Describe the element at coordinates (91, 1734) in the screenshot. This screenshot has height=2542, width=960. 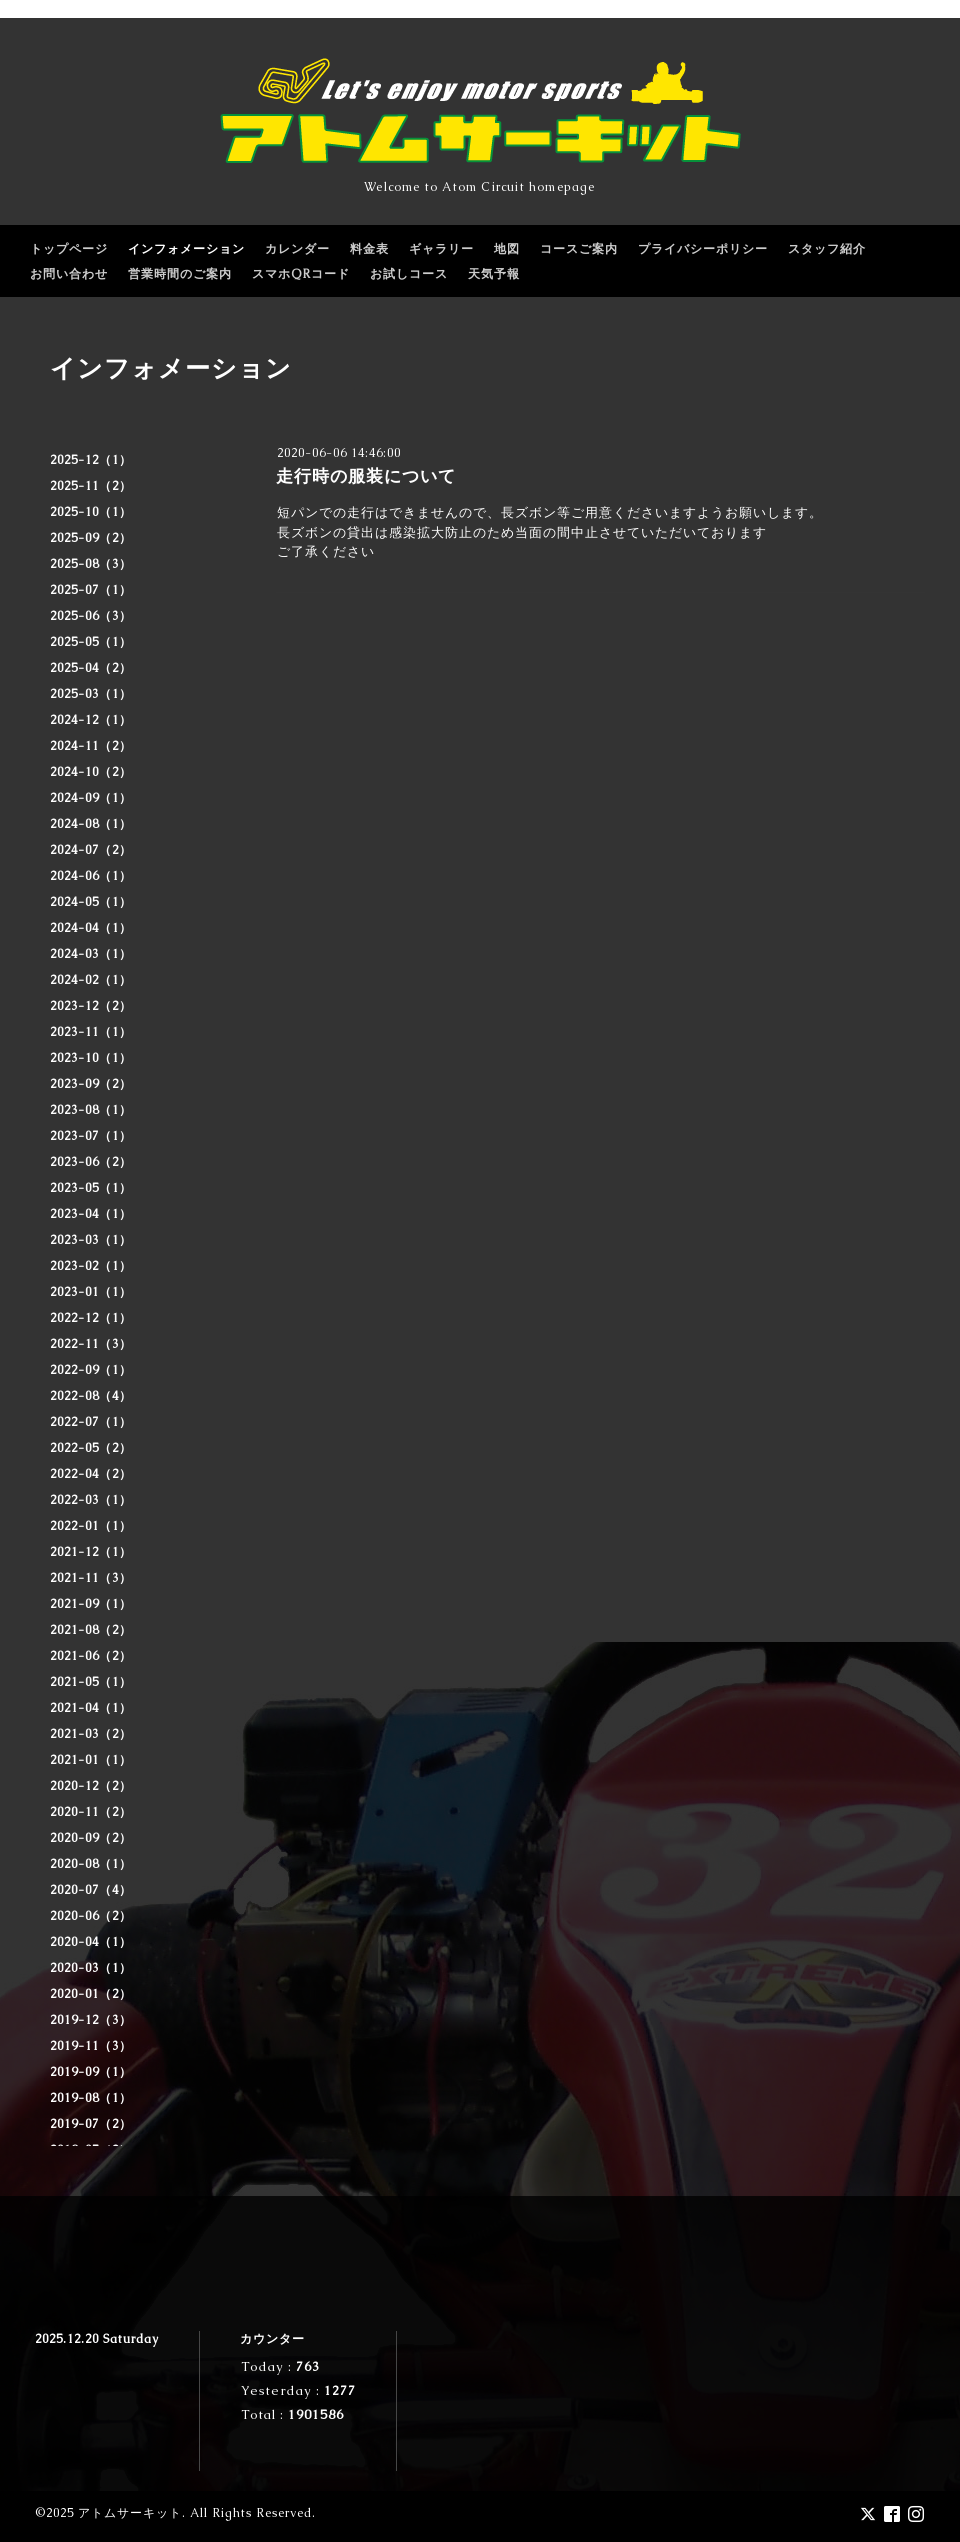
I see `2021-03（2）` at that location.